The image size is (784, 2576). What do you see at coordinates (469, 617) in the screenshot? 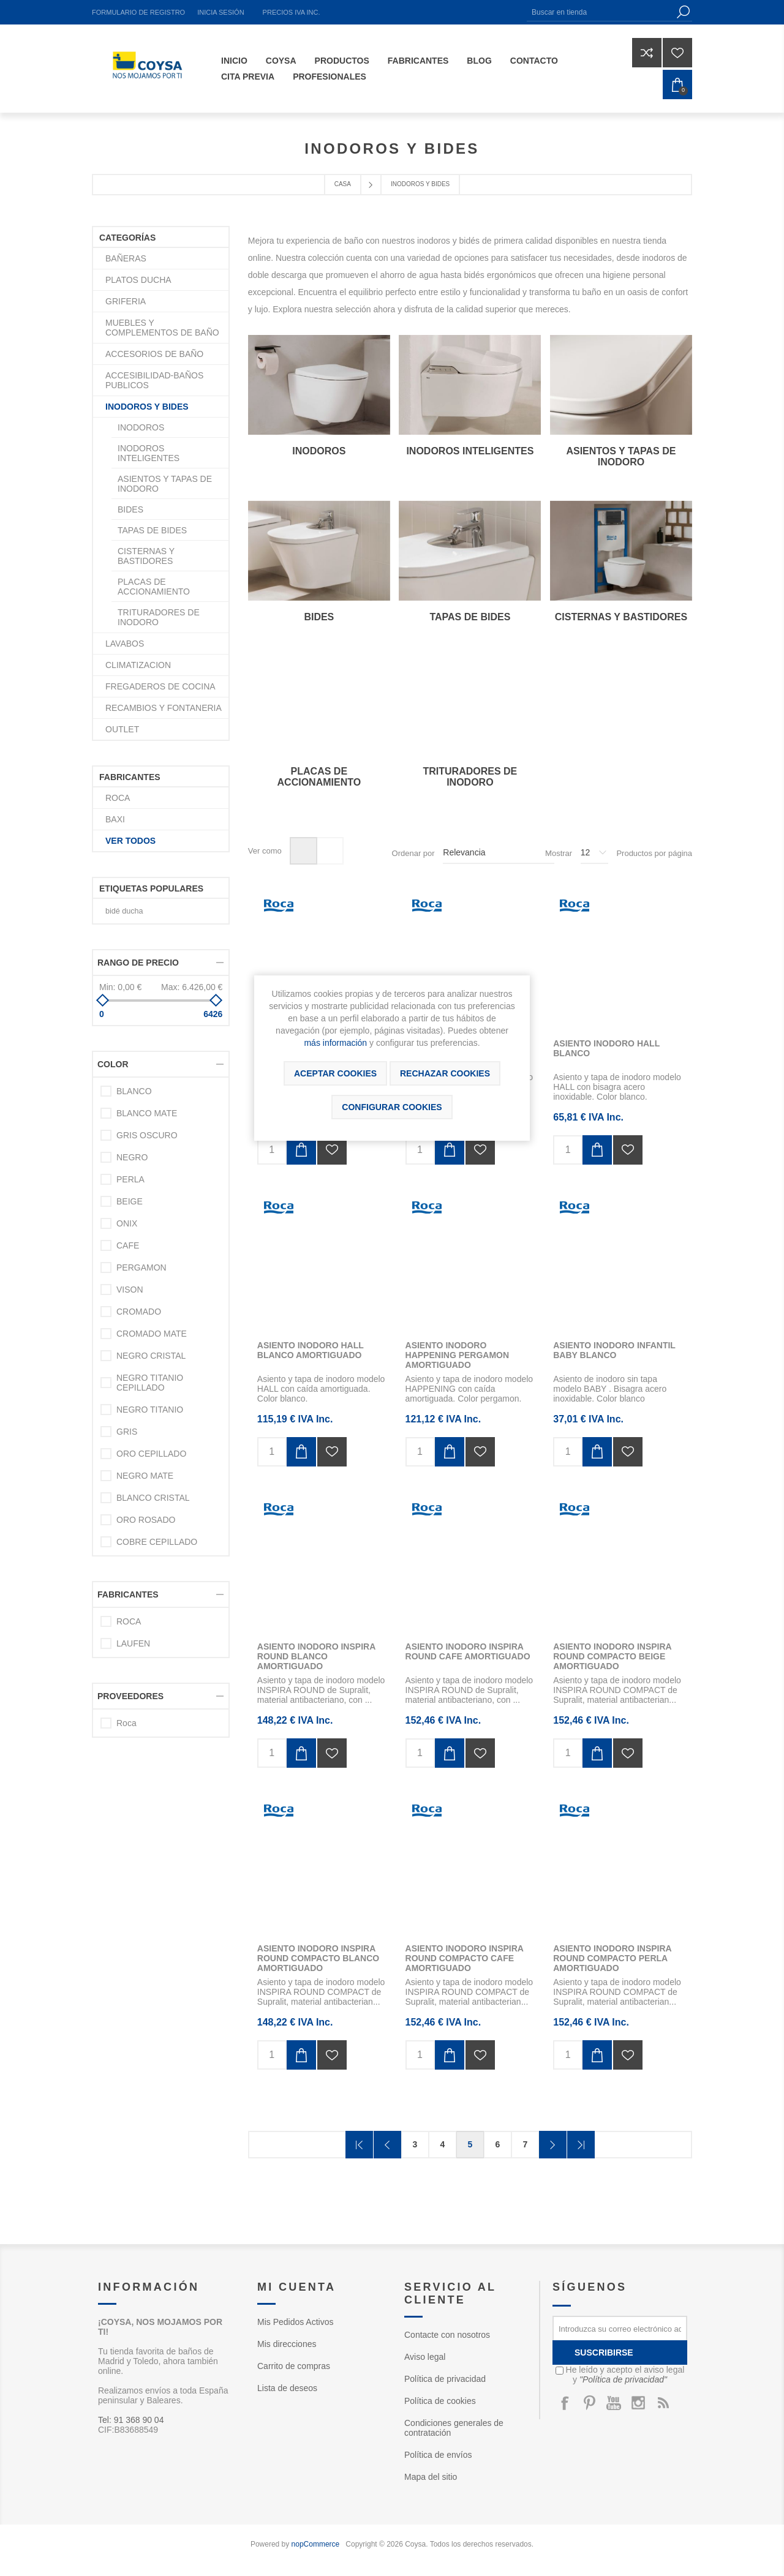
I see `TAPAS DE BIDES` at bounding box center [469, 617].